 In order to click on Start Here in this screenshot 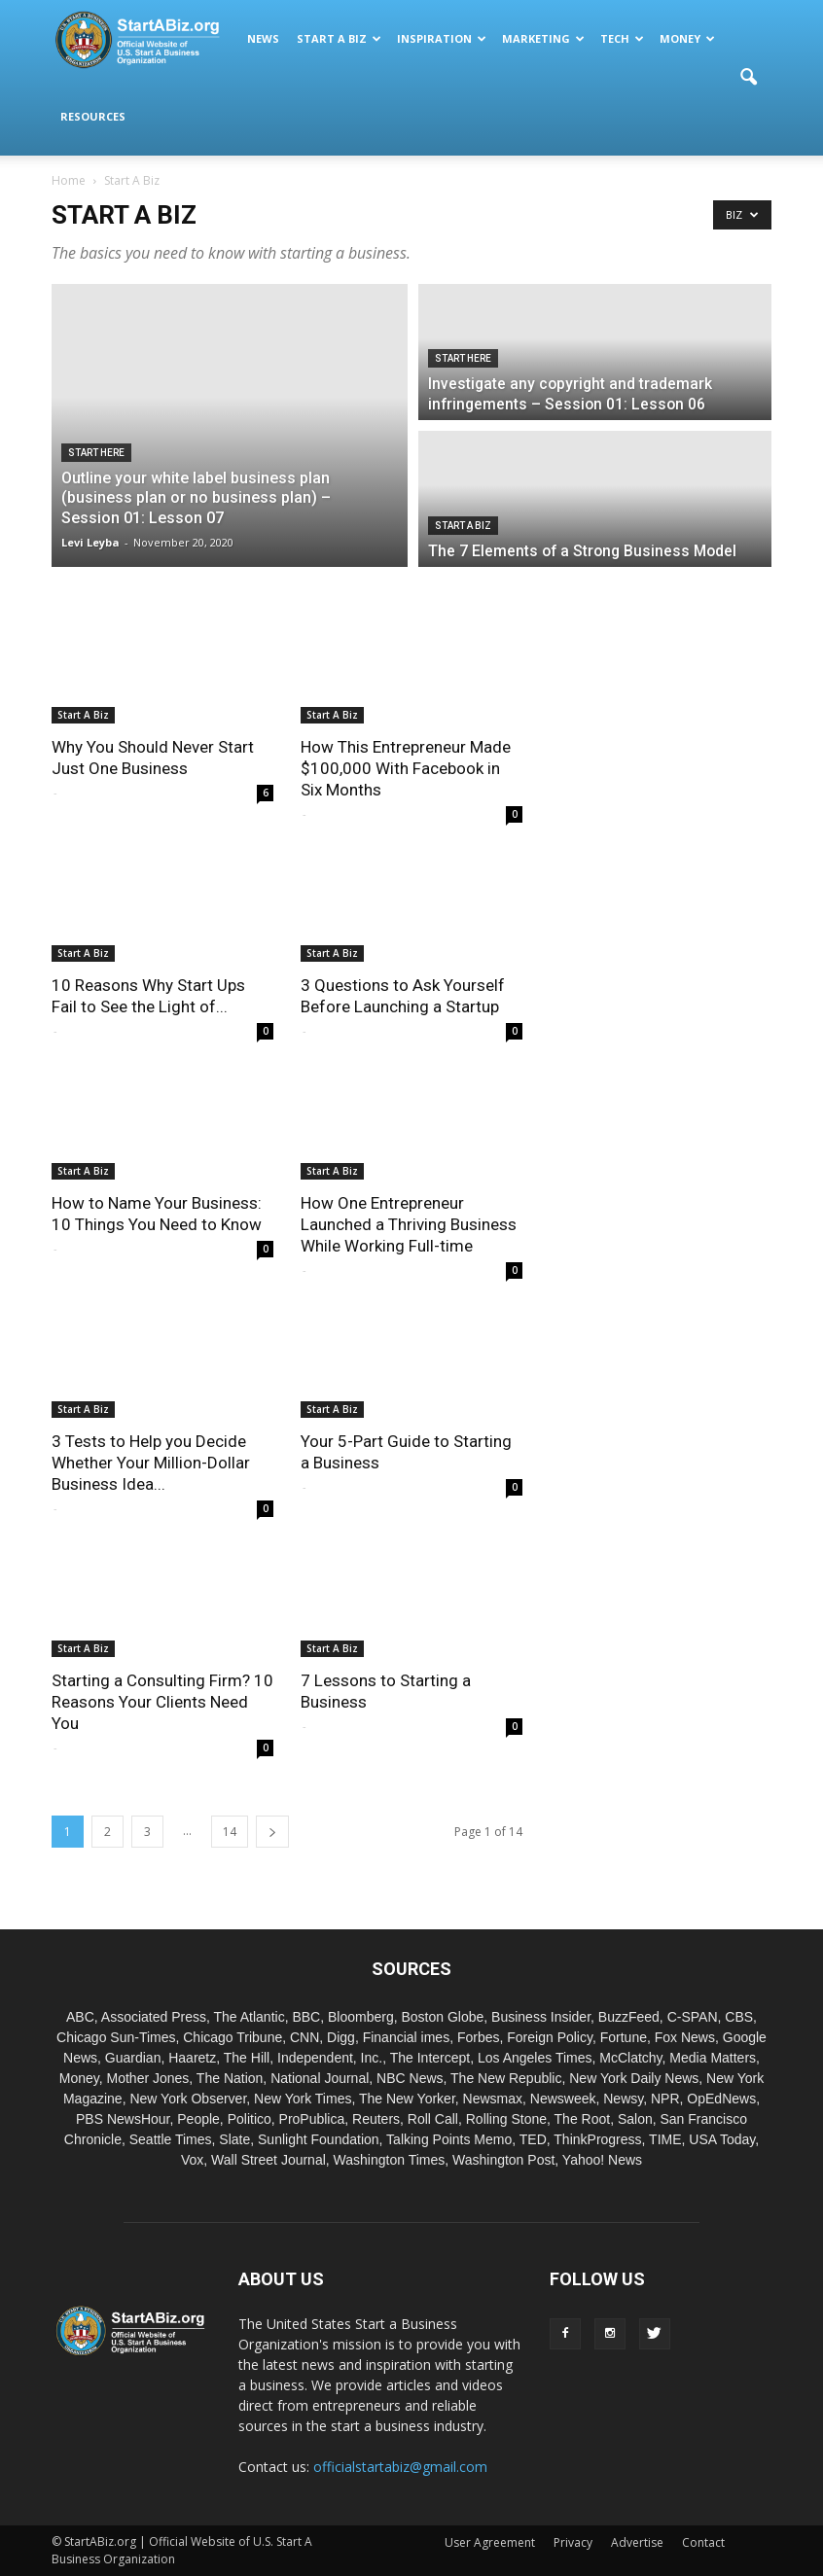, I will do `click(96, 452)`.